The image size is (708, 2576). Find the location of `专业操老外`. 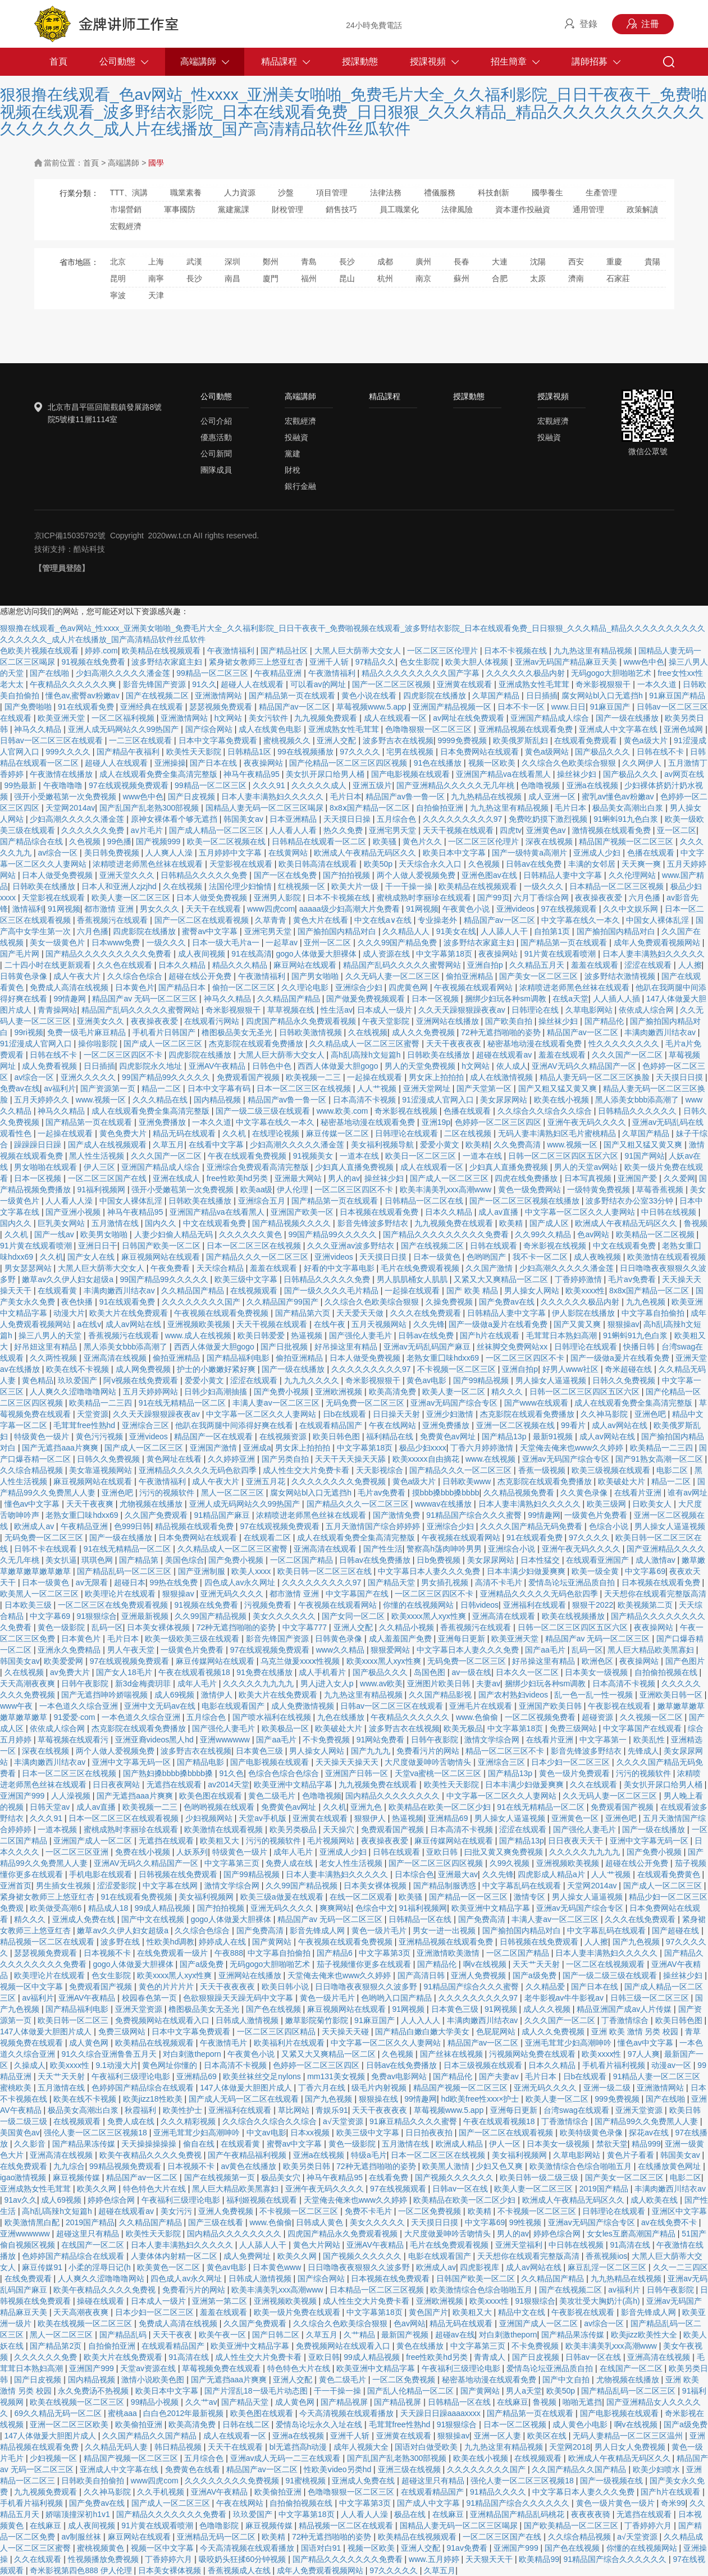

专业操老外 is located at coordinates (438, 920).